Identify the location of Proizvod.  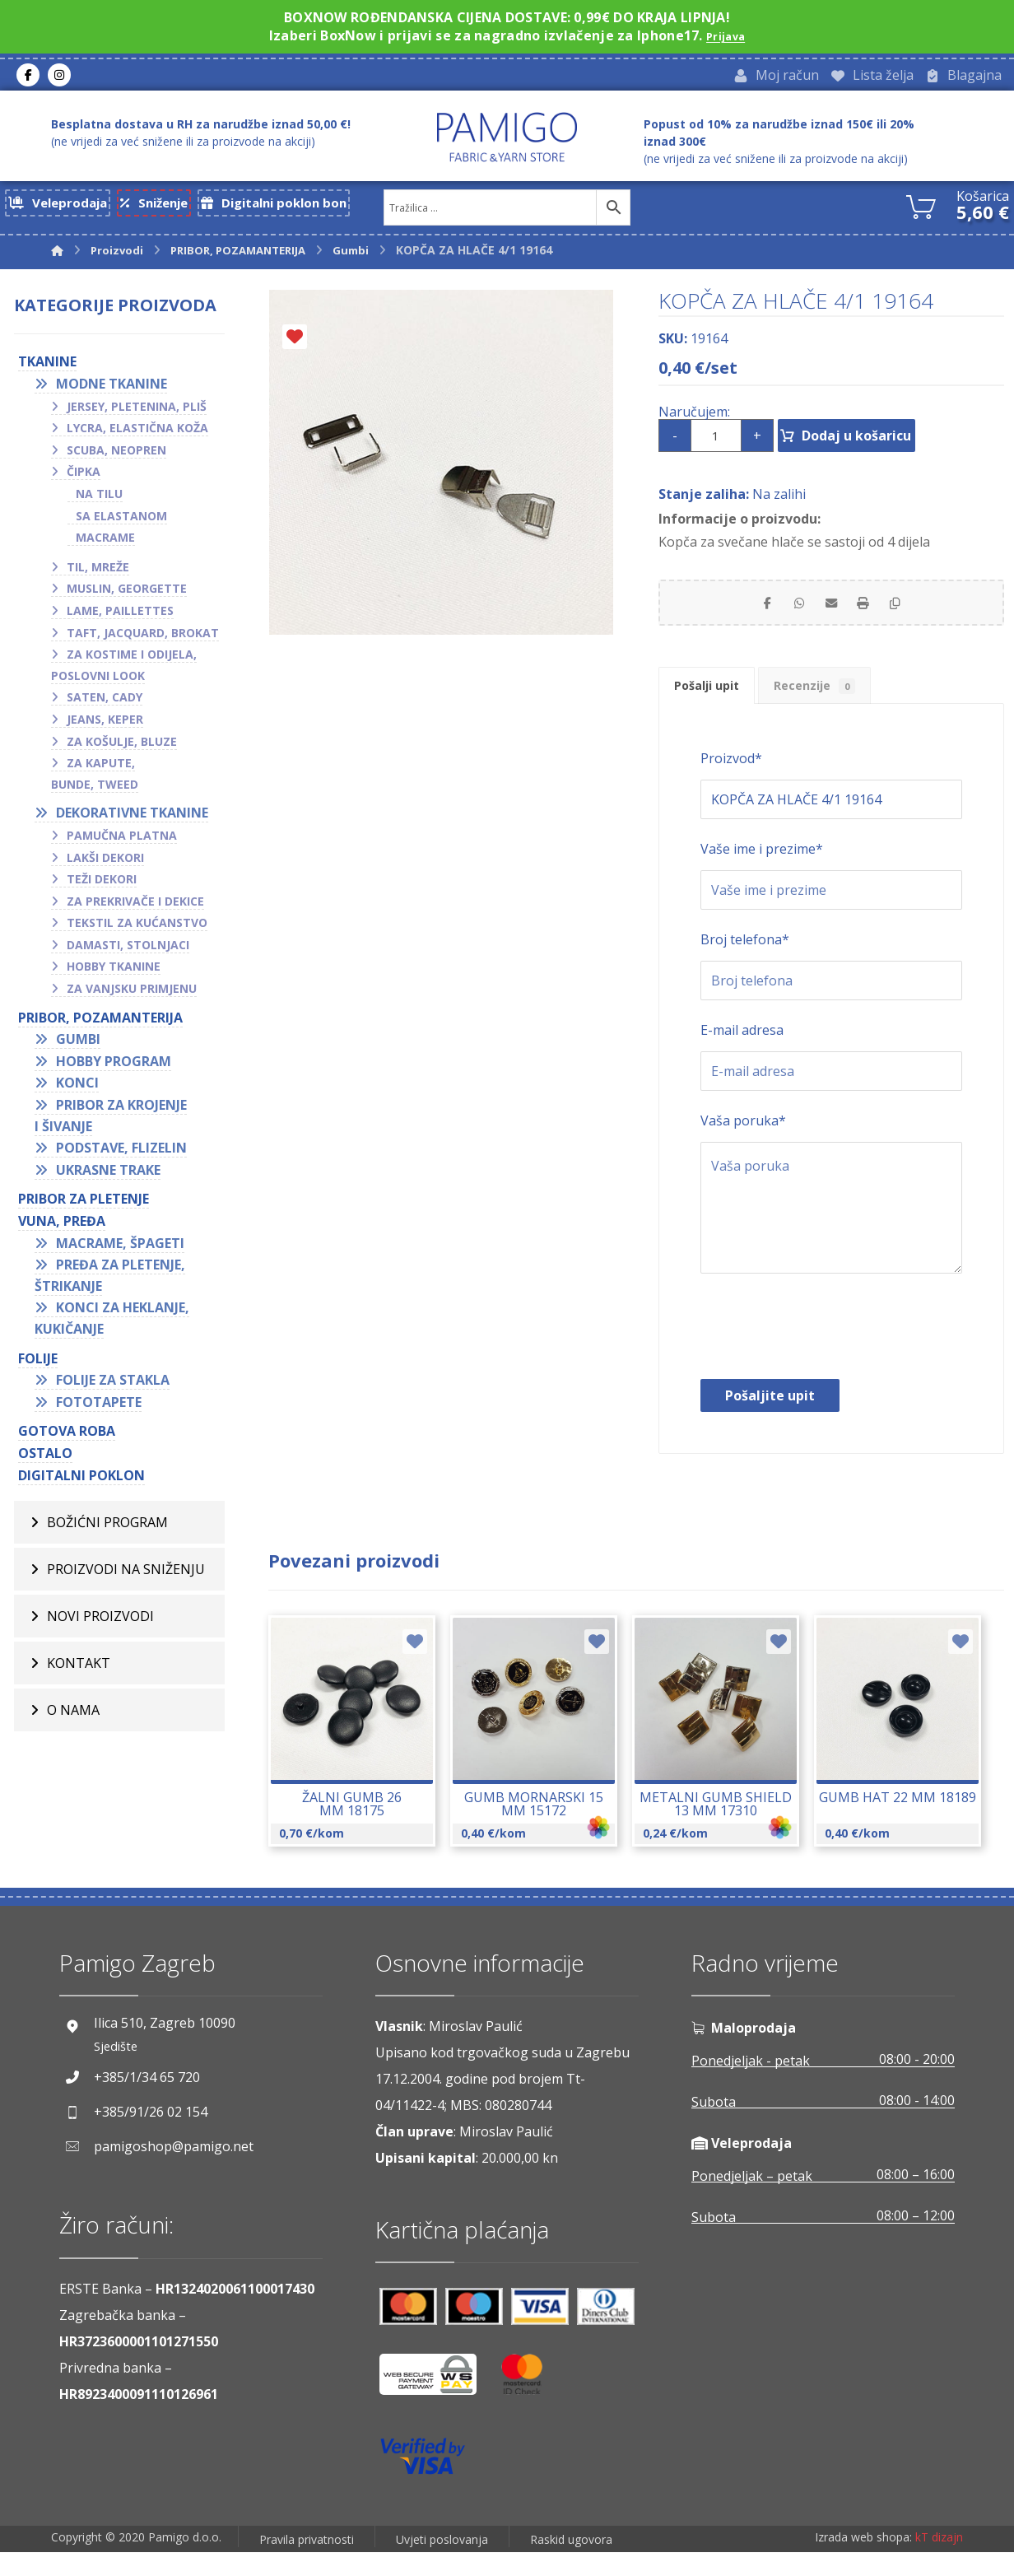
(731, 783).